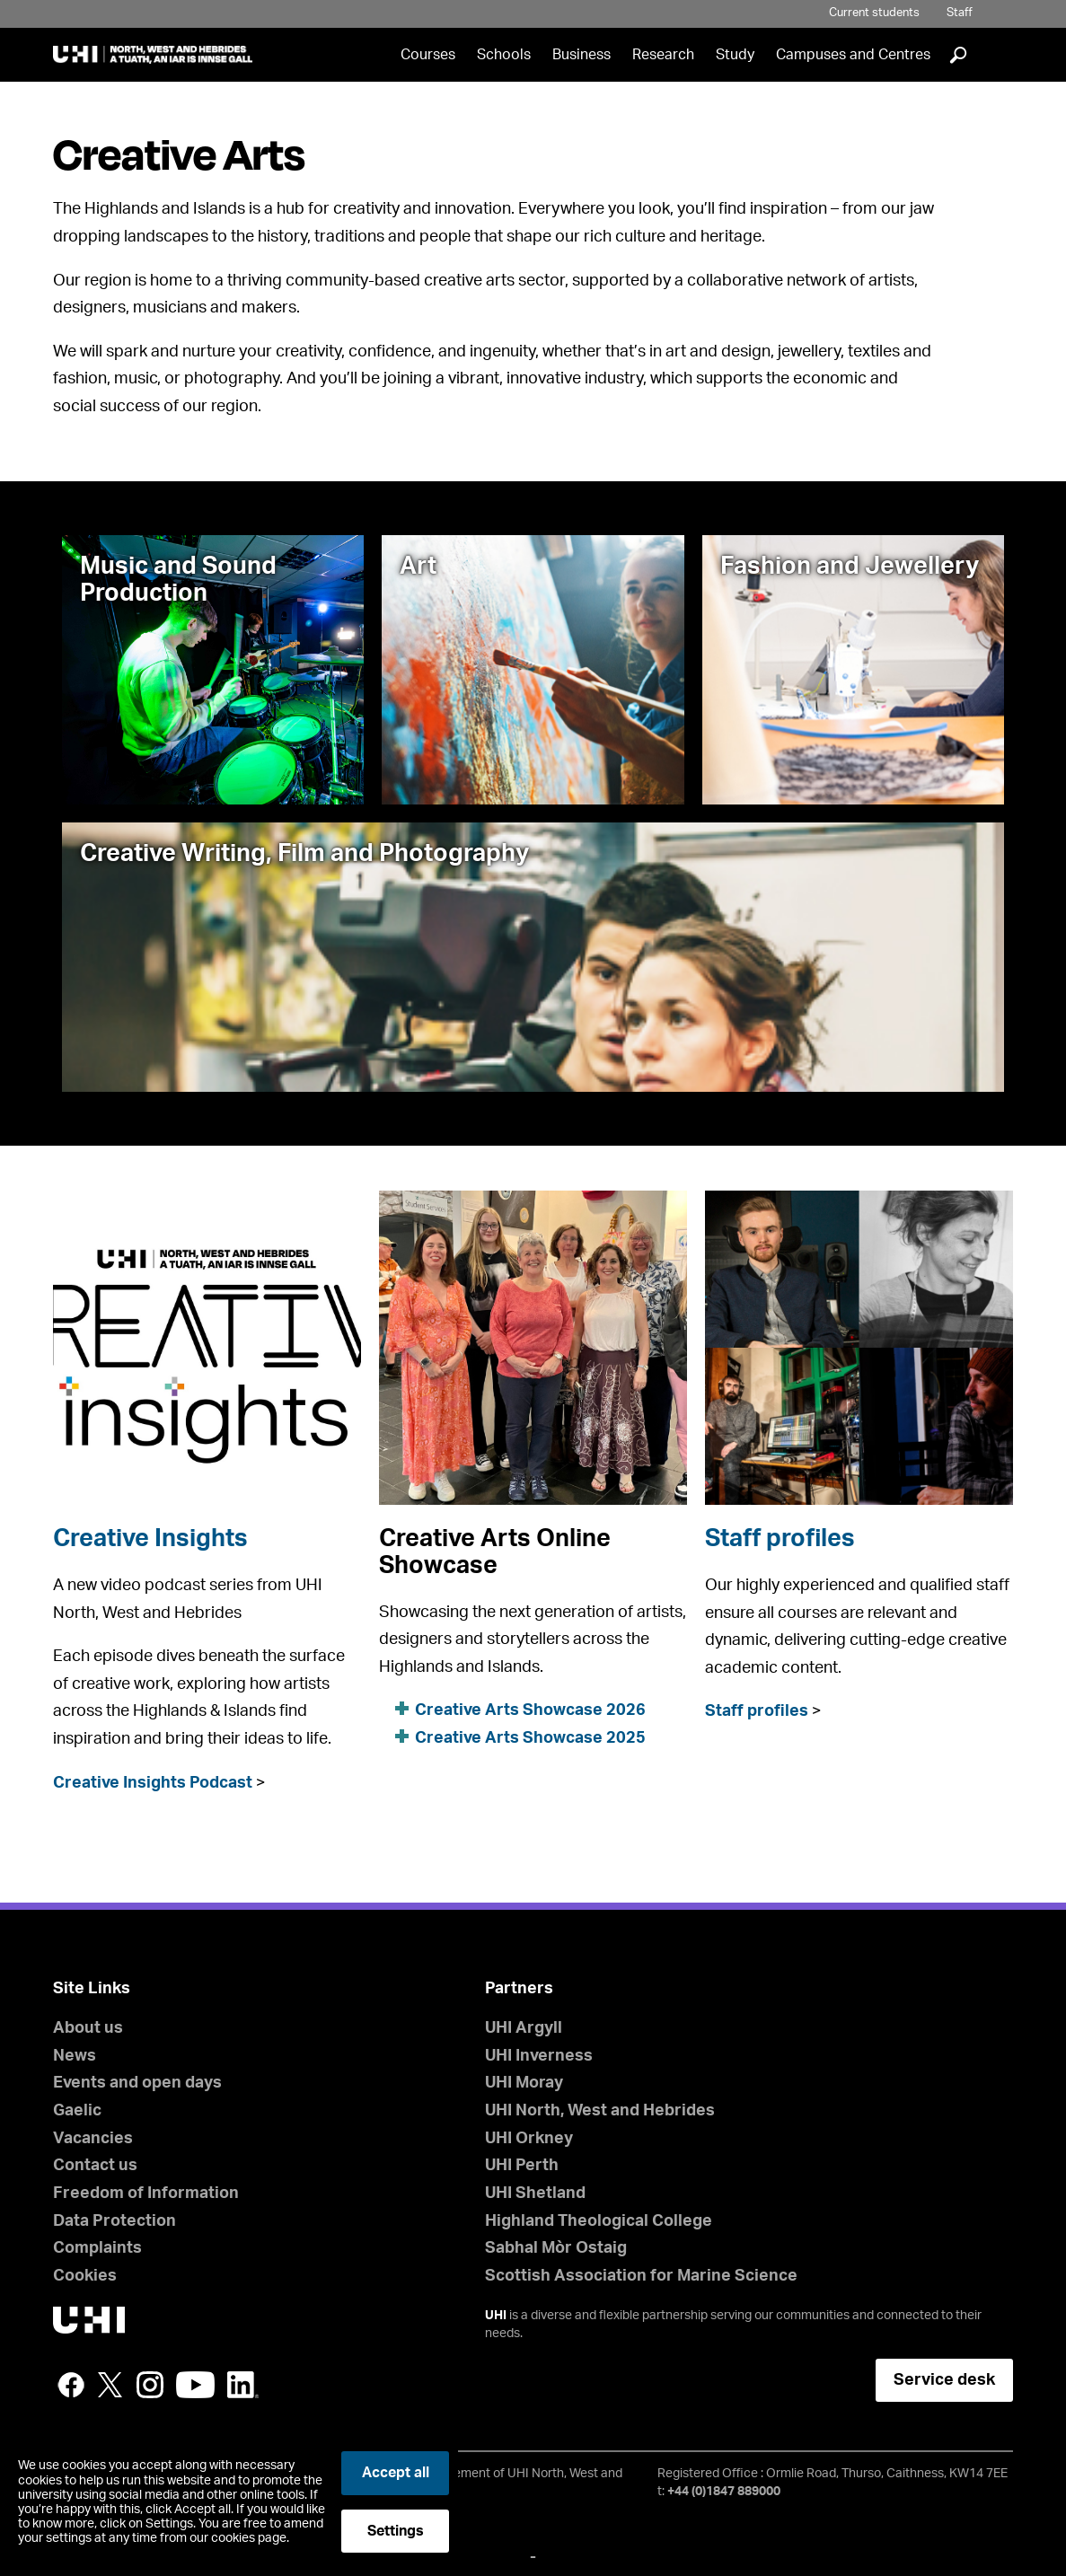 The image size is (1066, 2576). Describe the element at coordinates (95, 2166) in the screenshot. I see `Contact us` at that location.